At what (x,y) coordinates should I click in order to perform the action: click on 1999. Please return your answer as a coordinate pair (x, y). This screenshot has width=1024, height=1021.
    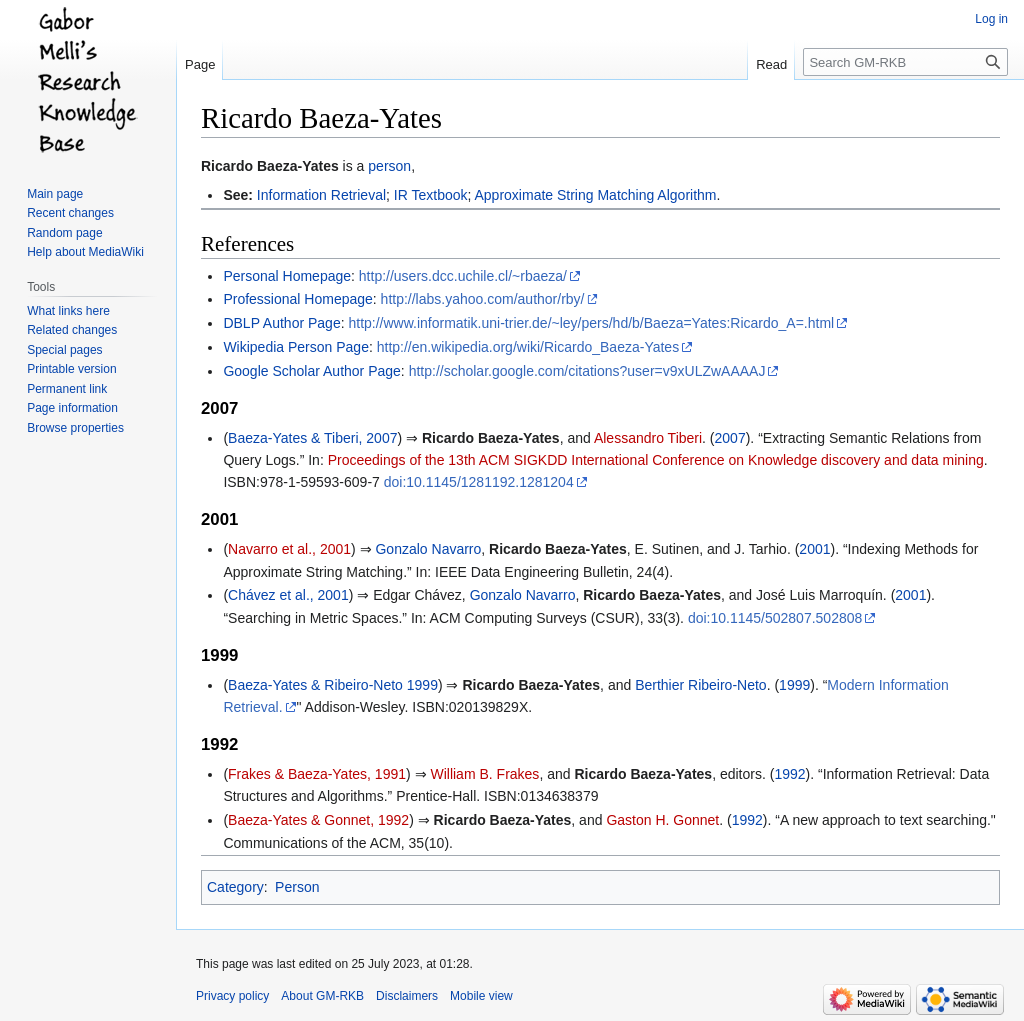
    Looking at the image, I should click on (794, 685).